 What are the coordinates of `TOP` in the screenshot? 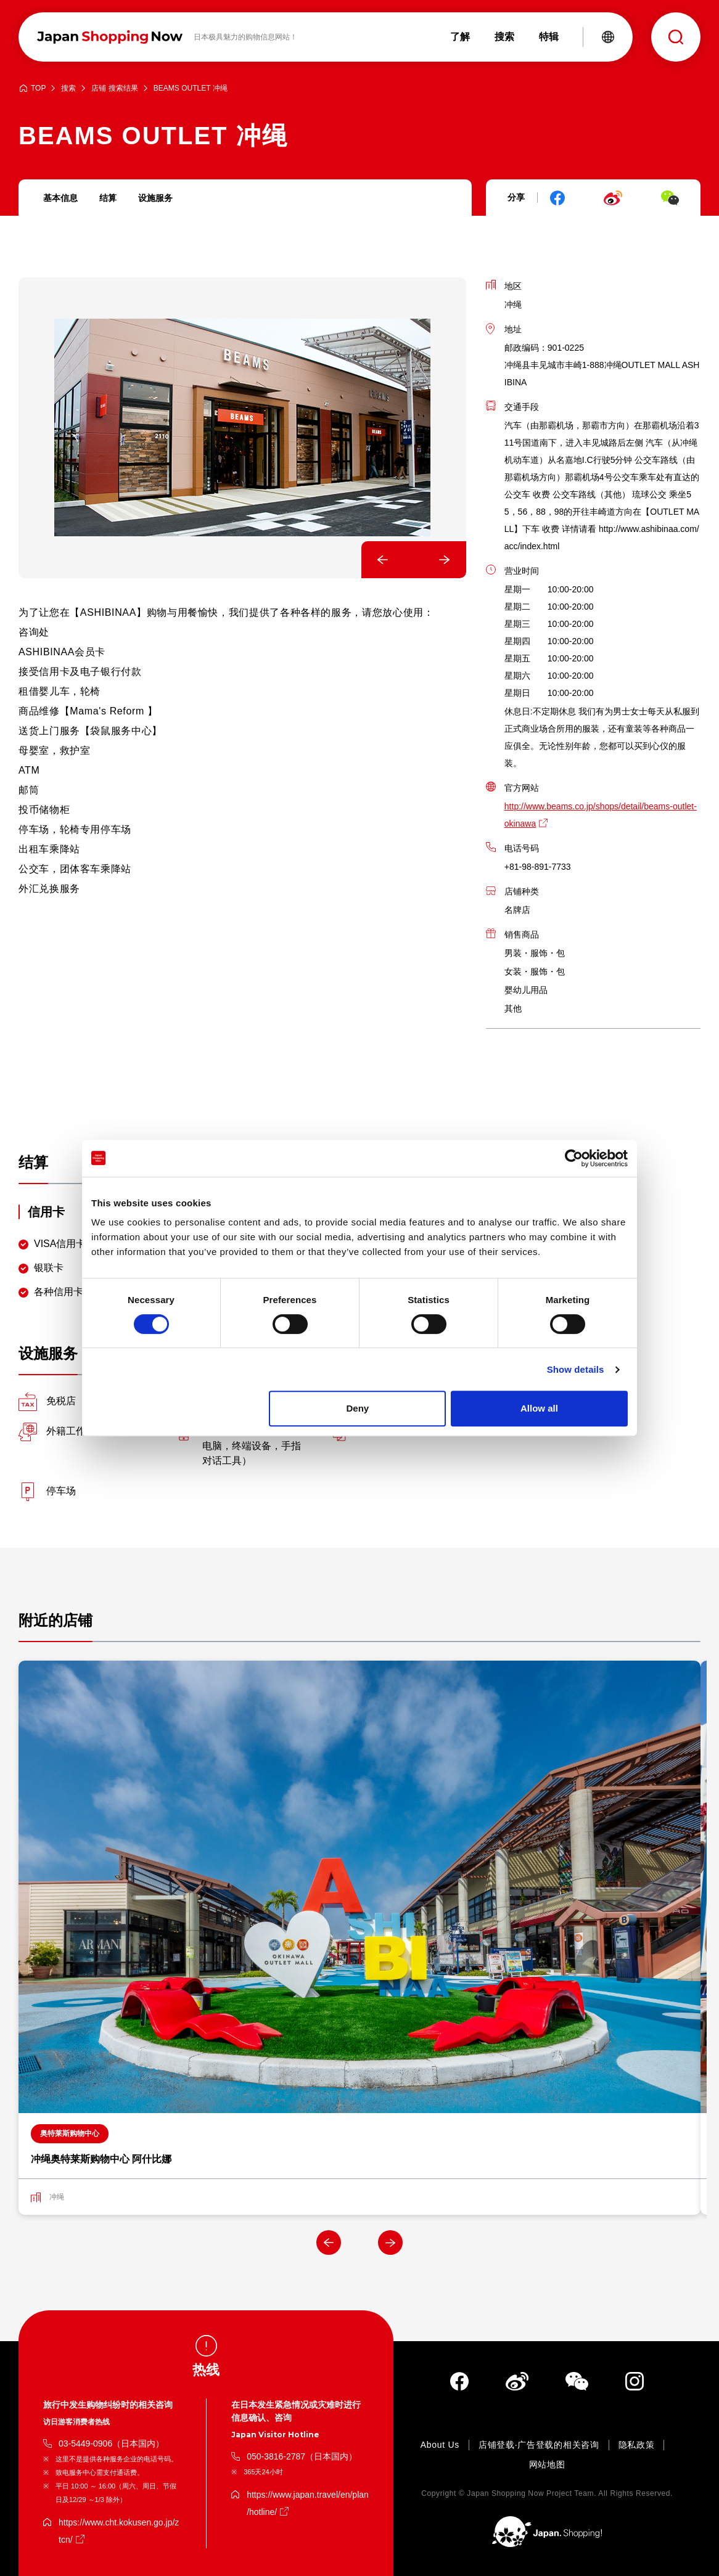 It's located at (38, 88).